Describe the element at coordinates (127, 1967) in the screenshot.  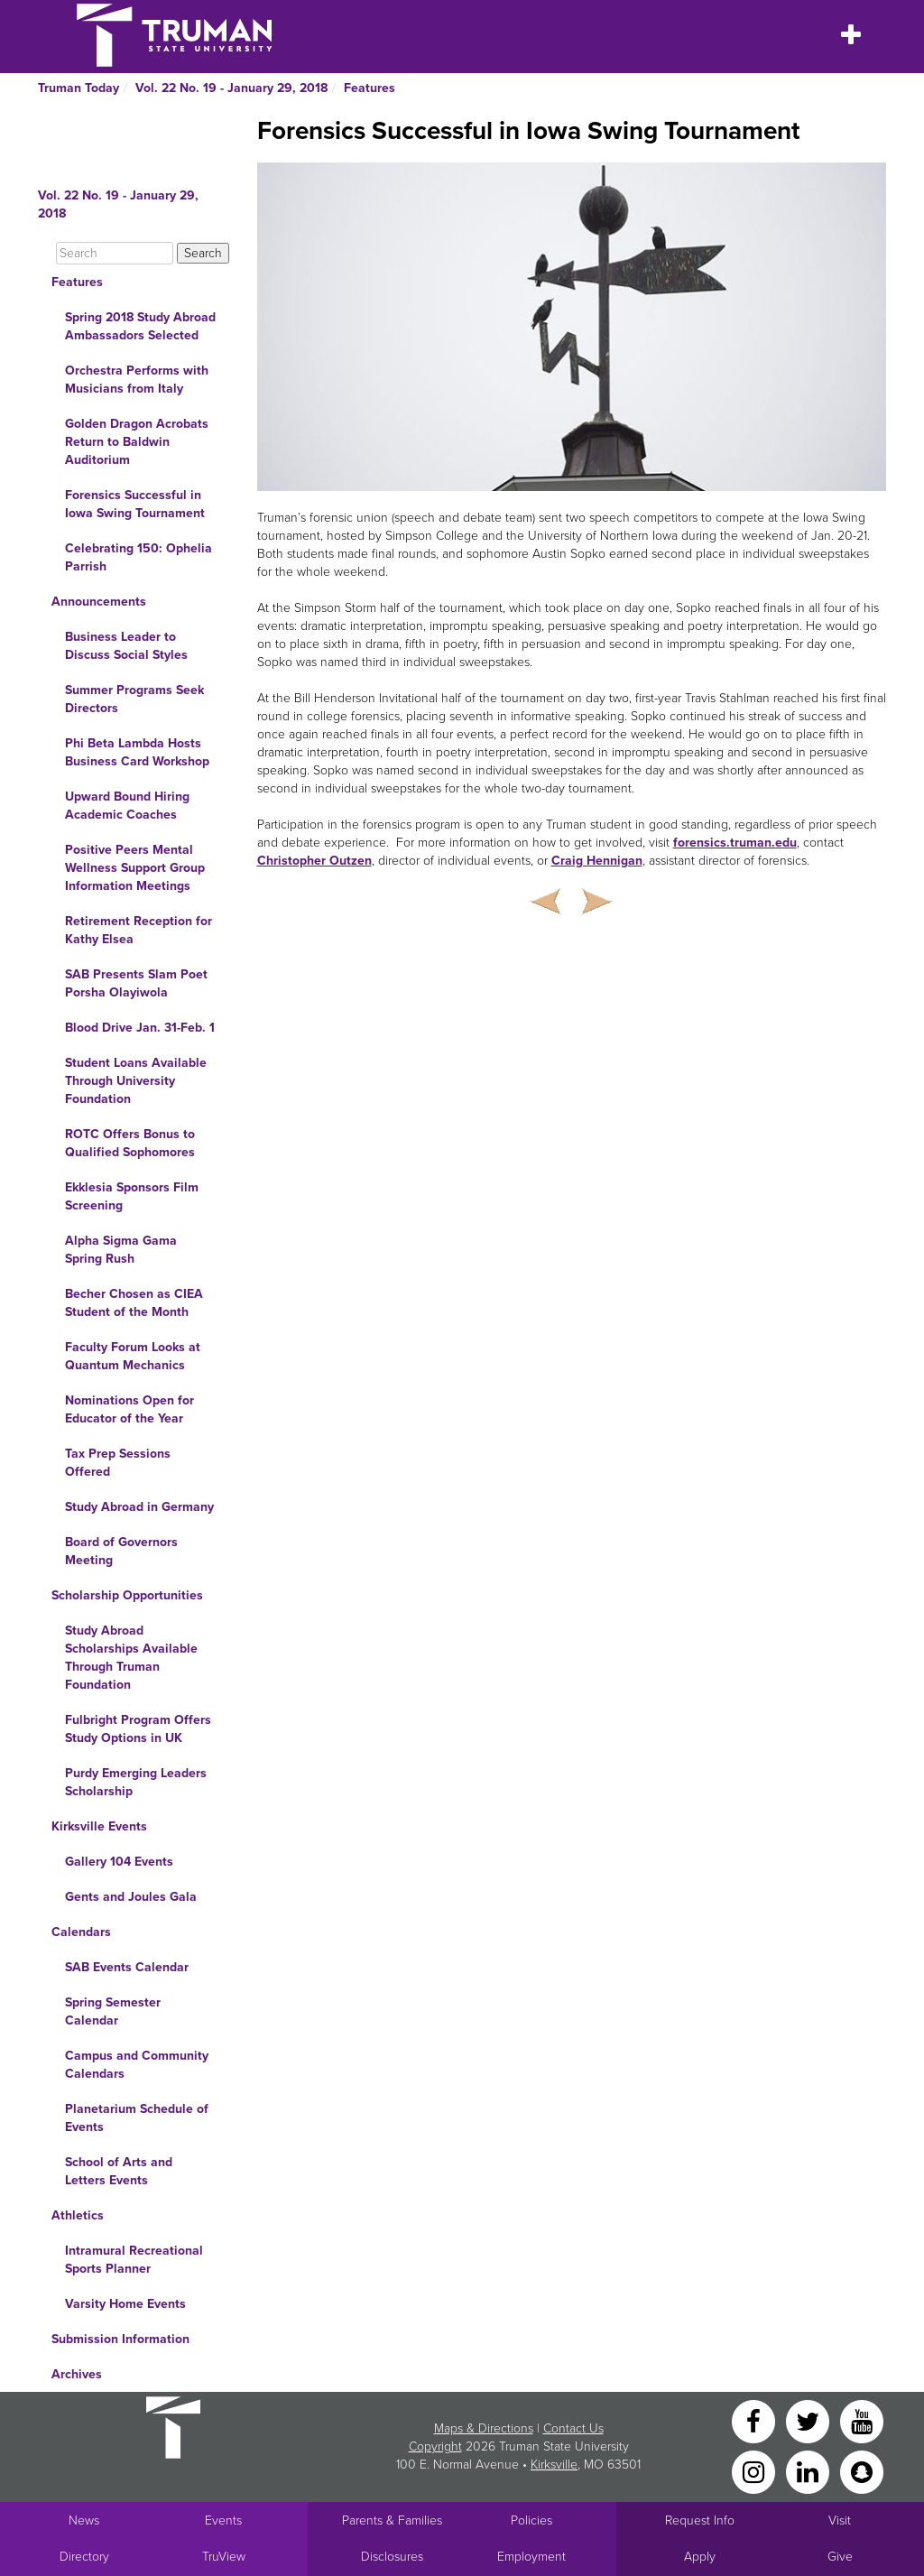
I see `SAB Events Calendar` at that location.